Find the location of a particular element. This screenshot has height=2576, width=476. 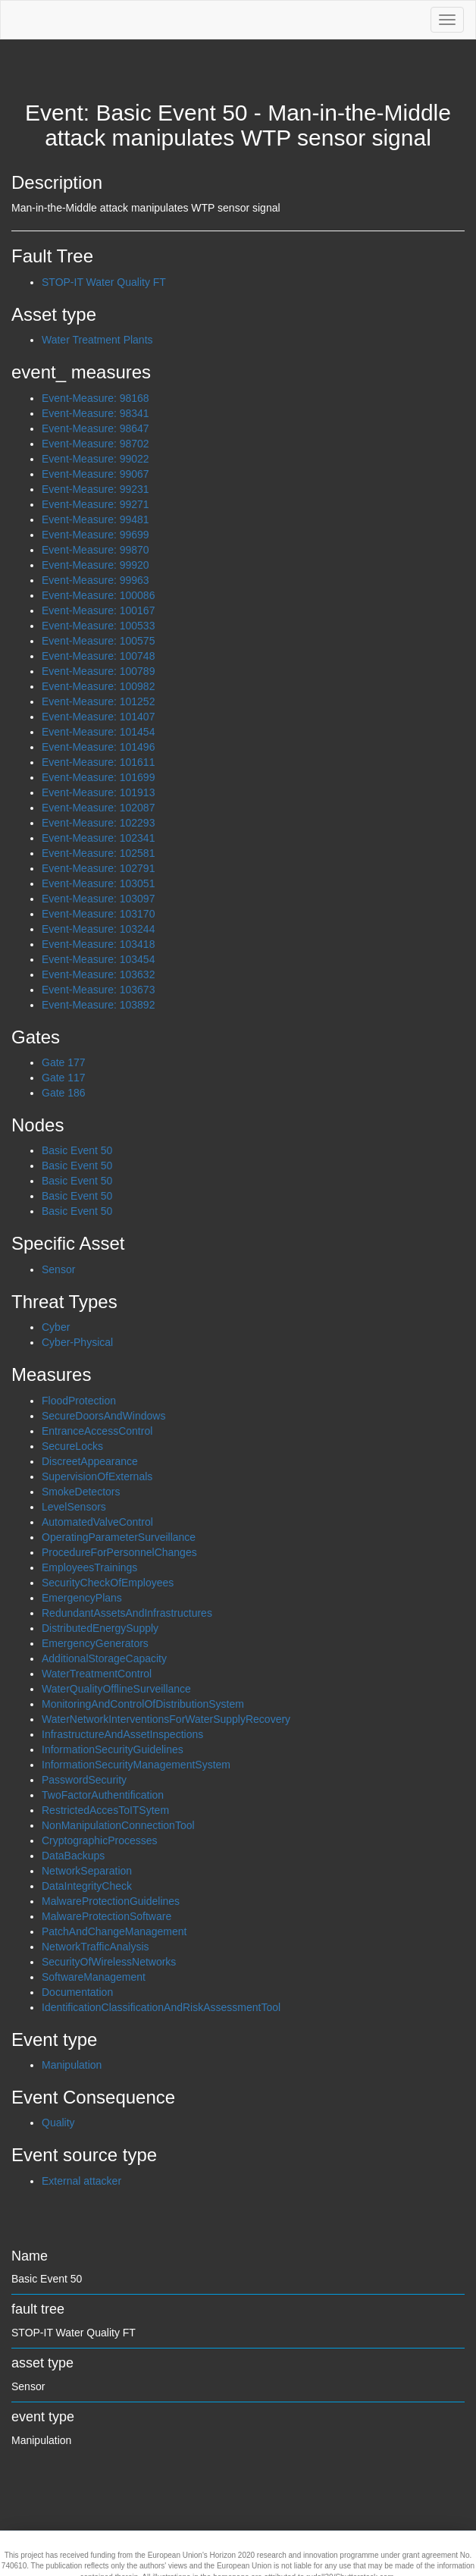

Event-Measure: 101699 is located at coordinates (98, 777).